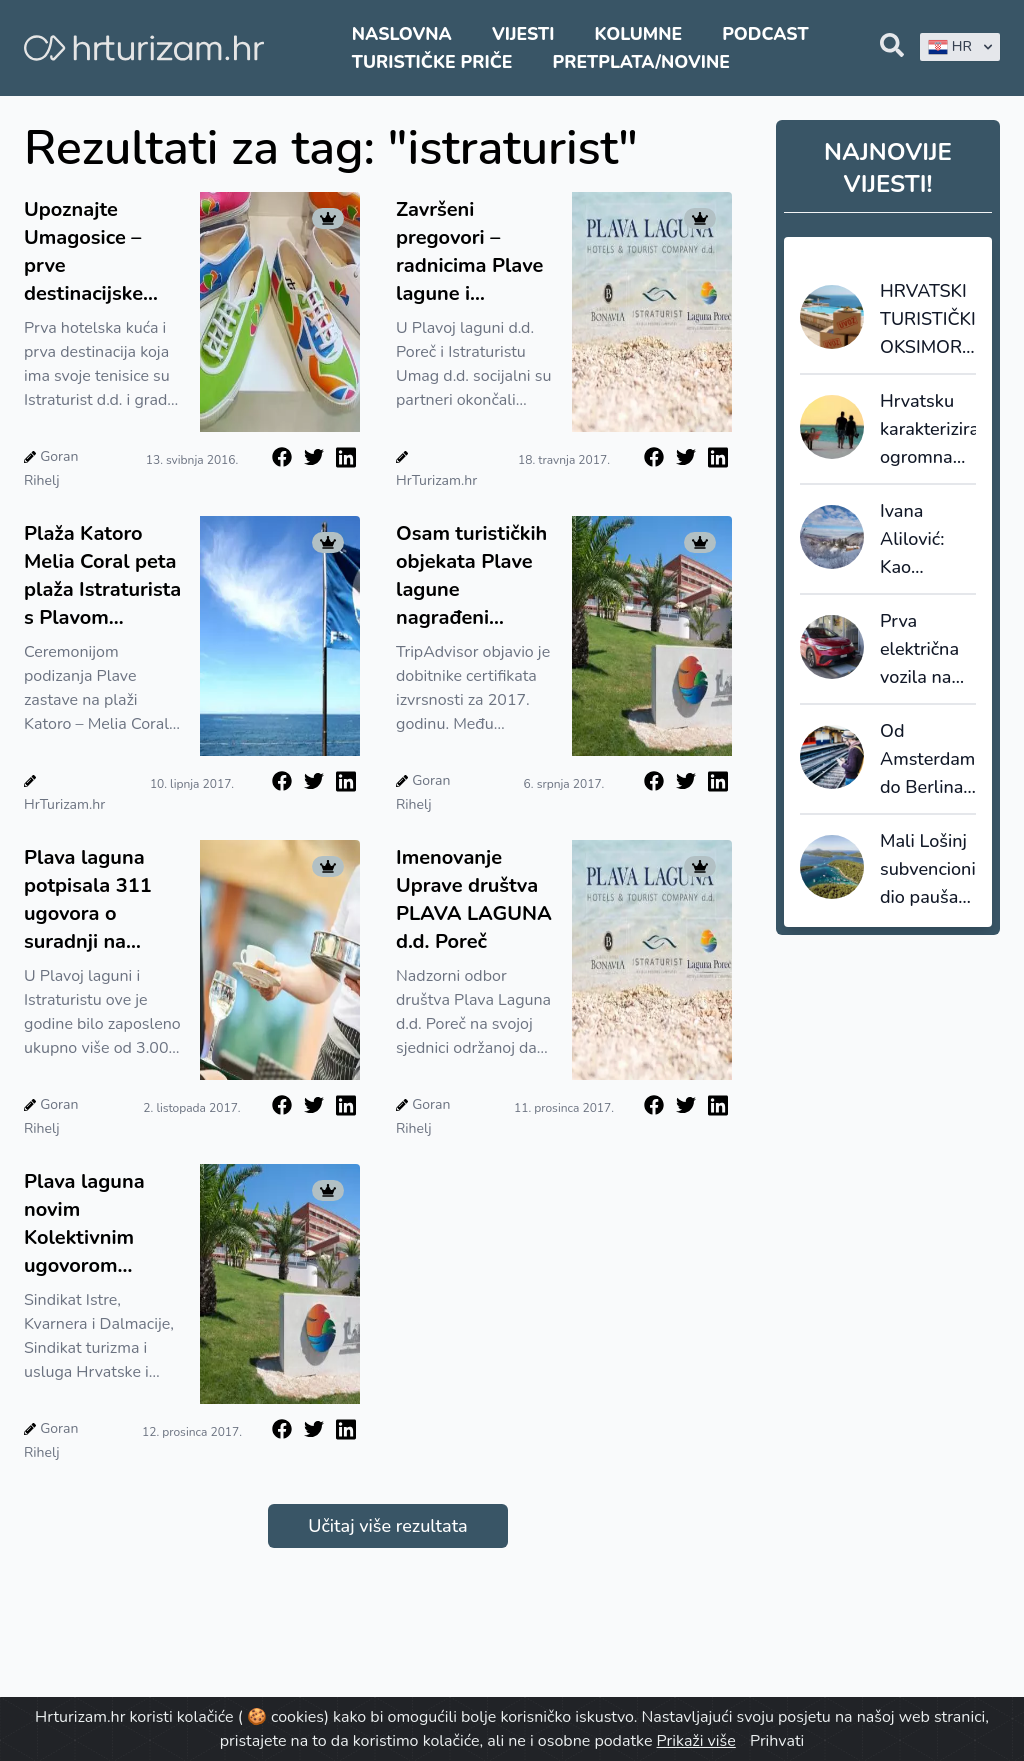 This screenshot has width=1024, height=1761. Describe the element at coordinates (83, 252) in the screenshot. I see `Upoznajte Umagosice – prve destinacijske tenisice` at that location.